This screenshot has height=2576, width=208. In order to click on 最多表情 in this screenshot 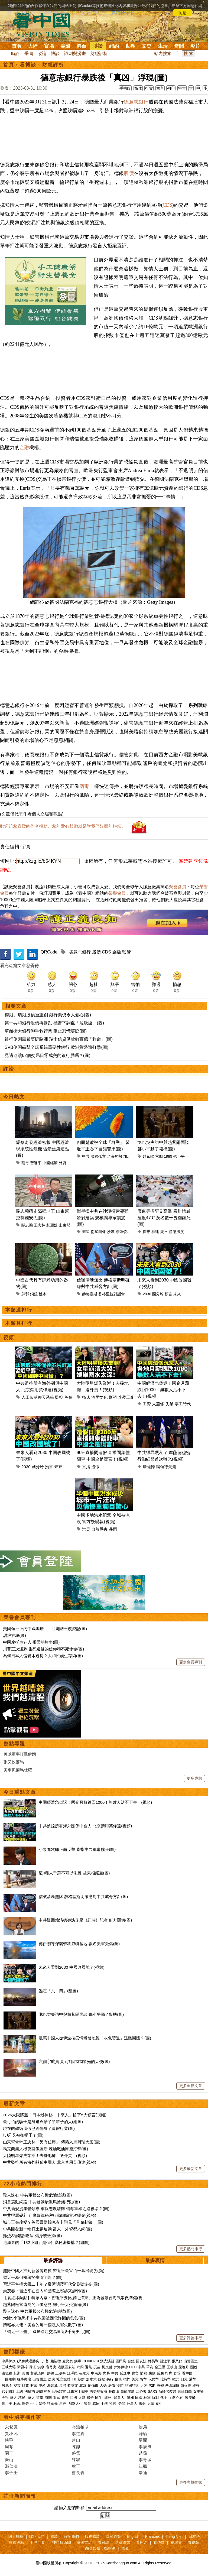, I will do `click(155, 2260)`.